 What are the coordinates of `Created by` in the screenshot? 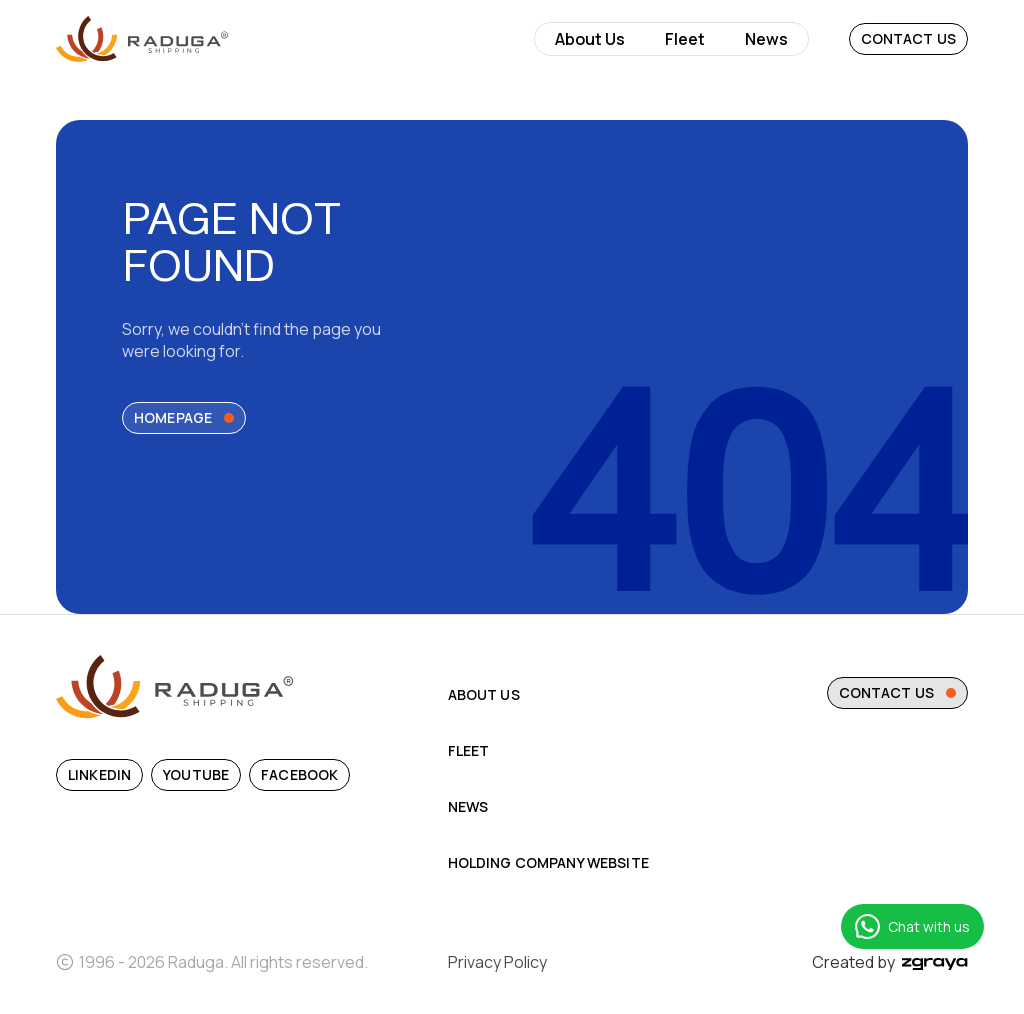 It's located at (890, 962).